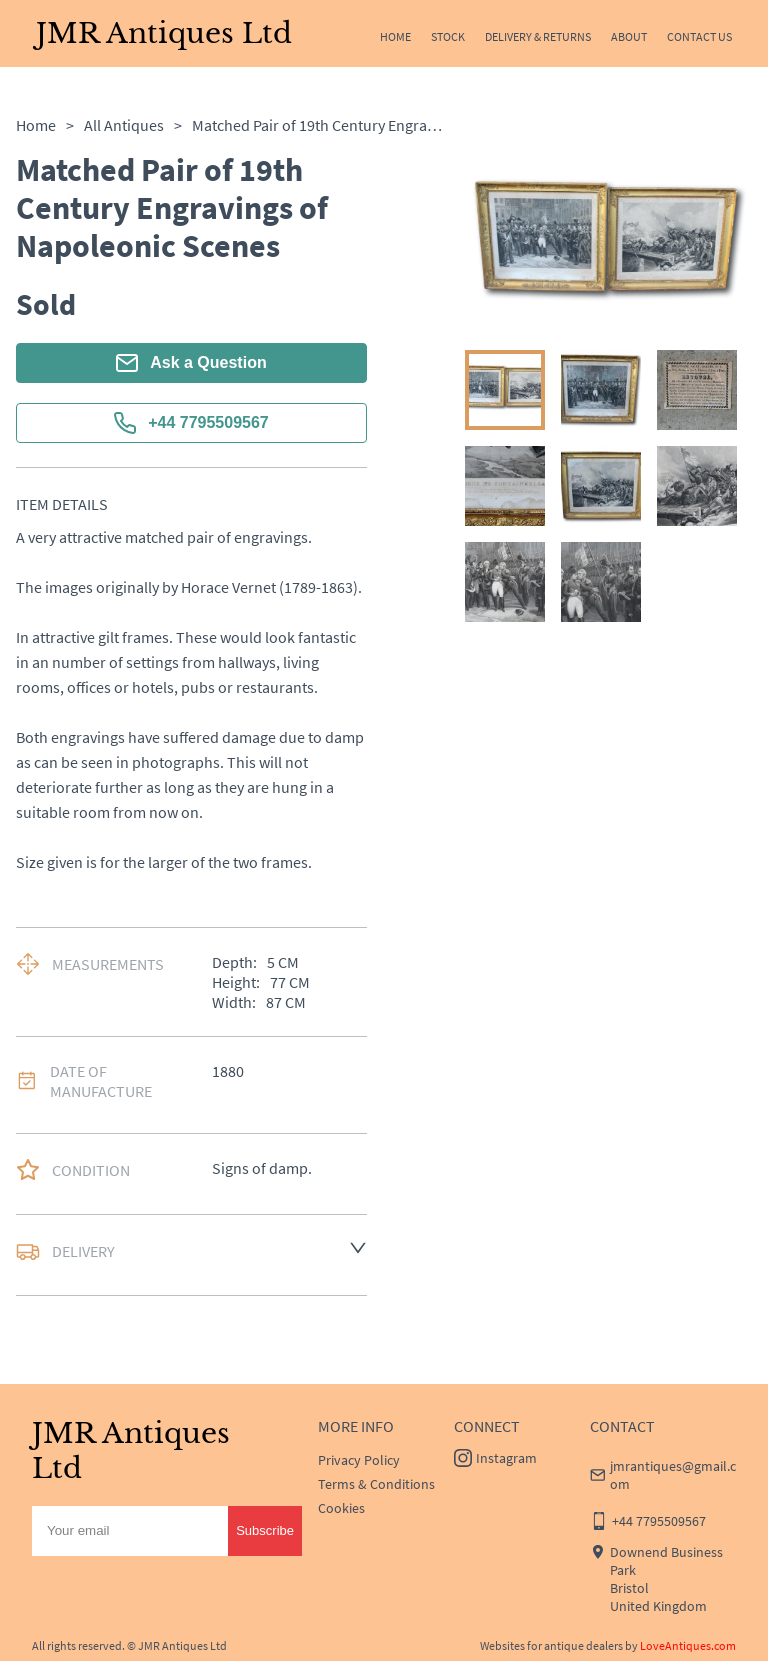 The image size is (768, 1661). I want to click on Subscribe, so click(265, 1530).